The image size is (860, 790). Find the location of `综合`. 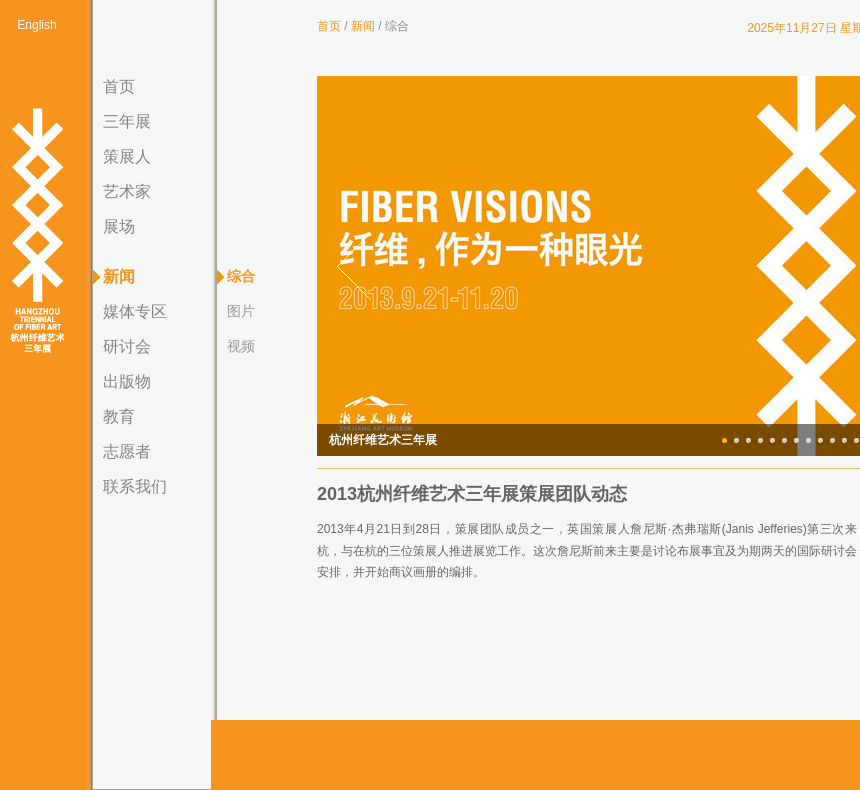

综合 is located at coordinates (241, 276).